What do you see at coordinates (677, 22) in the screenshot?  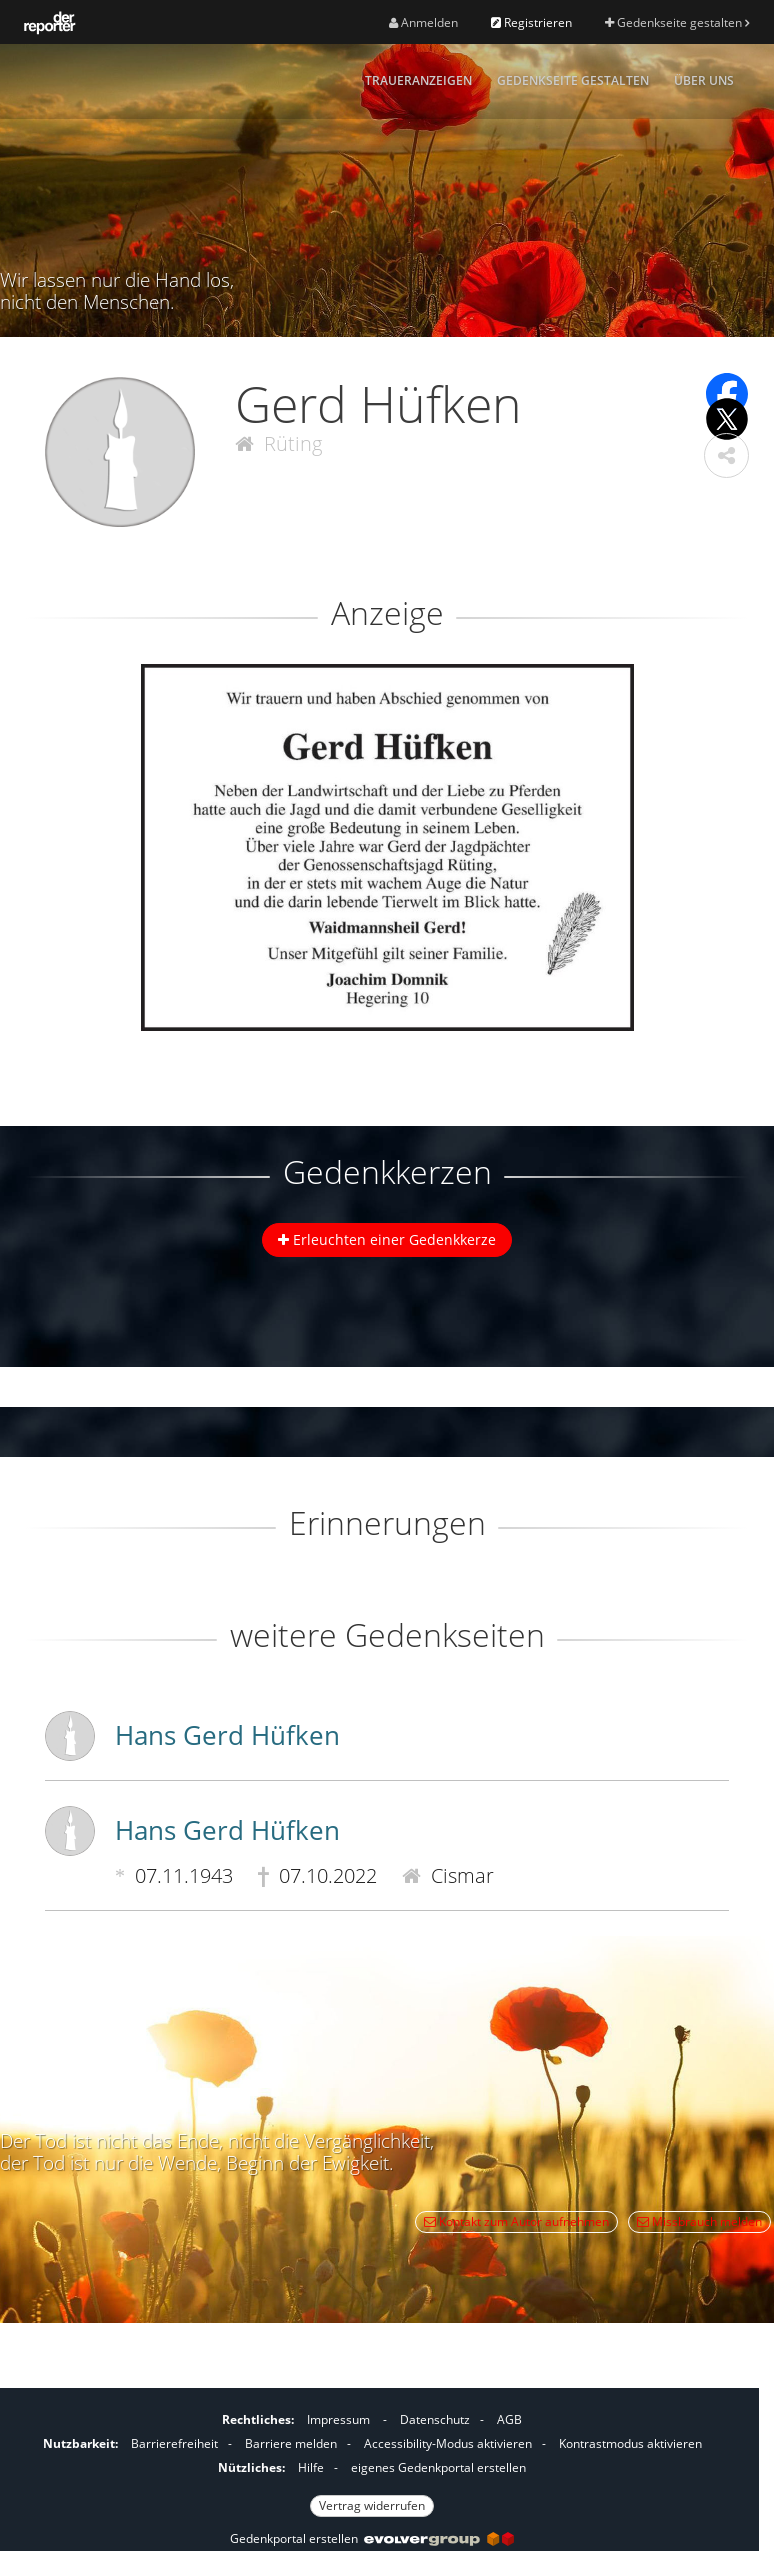 I see `Gedenkseite gestalten` at bounding box center [677, 22].